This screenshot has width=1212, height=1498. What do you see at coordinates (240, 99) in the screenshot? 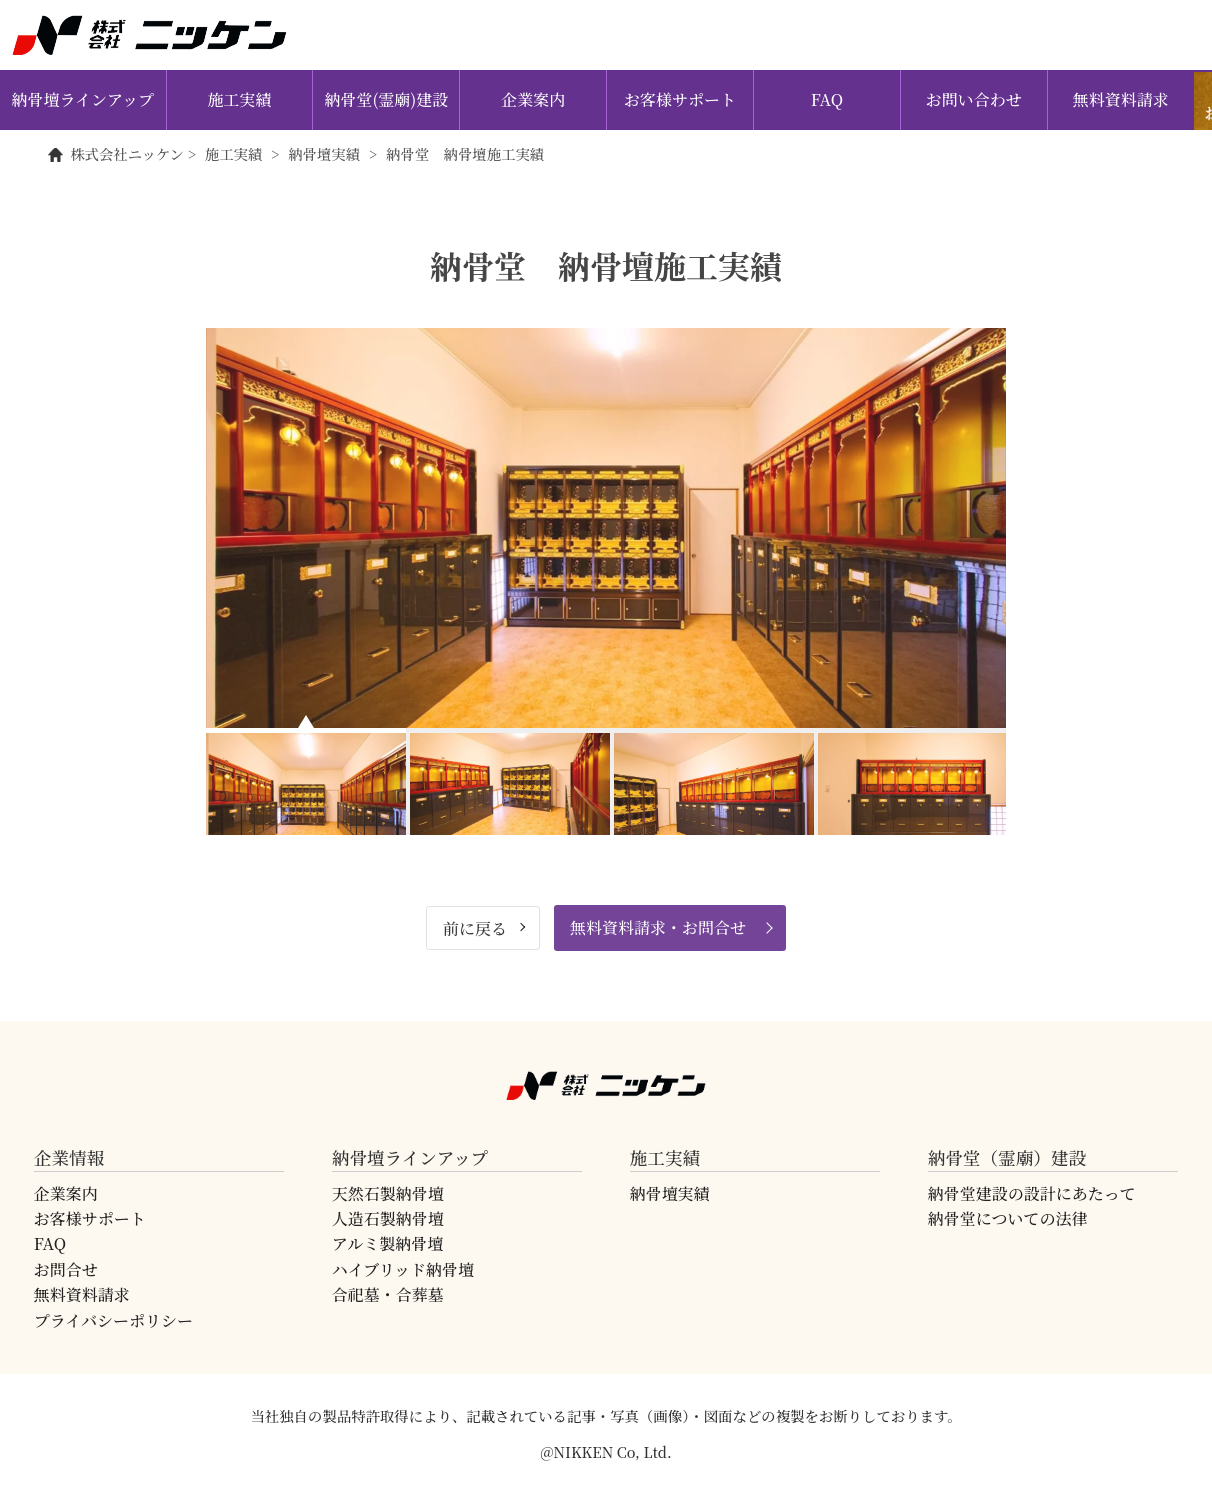
I see `施工実績` at bounding box center [240, 99].